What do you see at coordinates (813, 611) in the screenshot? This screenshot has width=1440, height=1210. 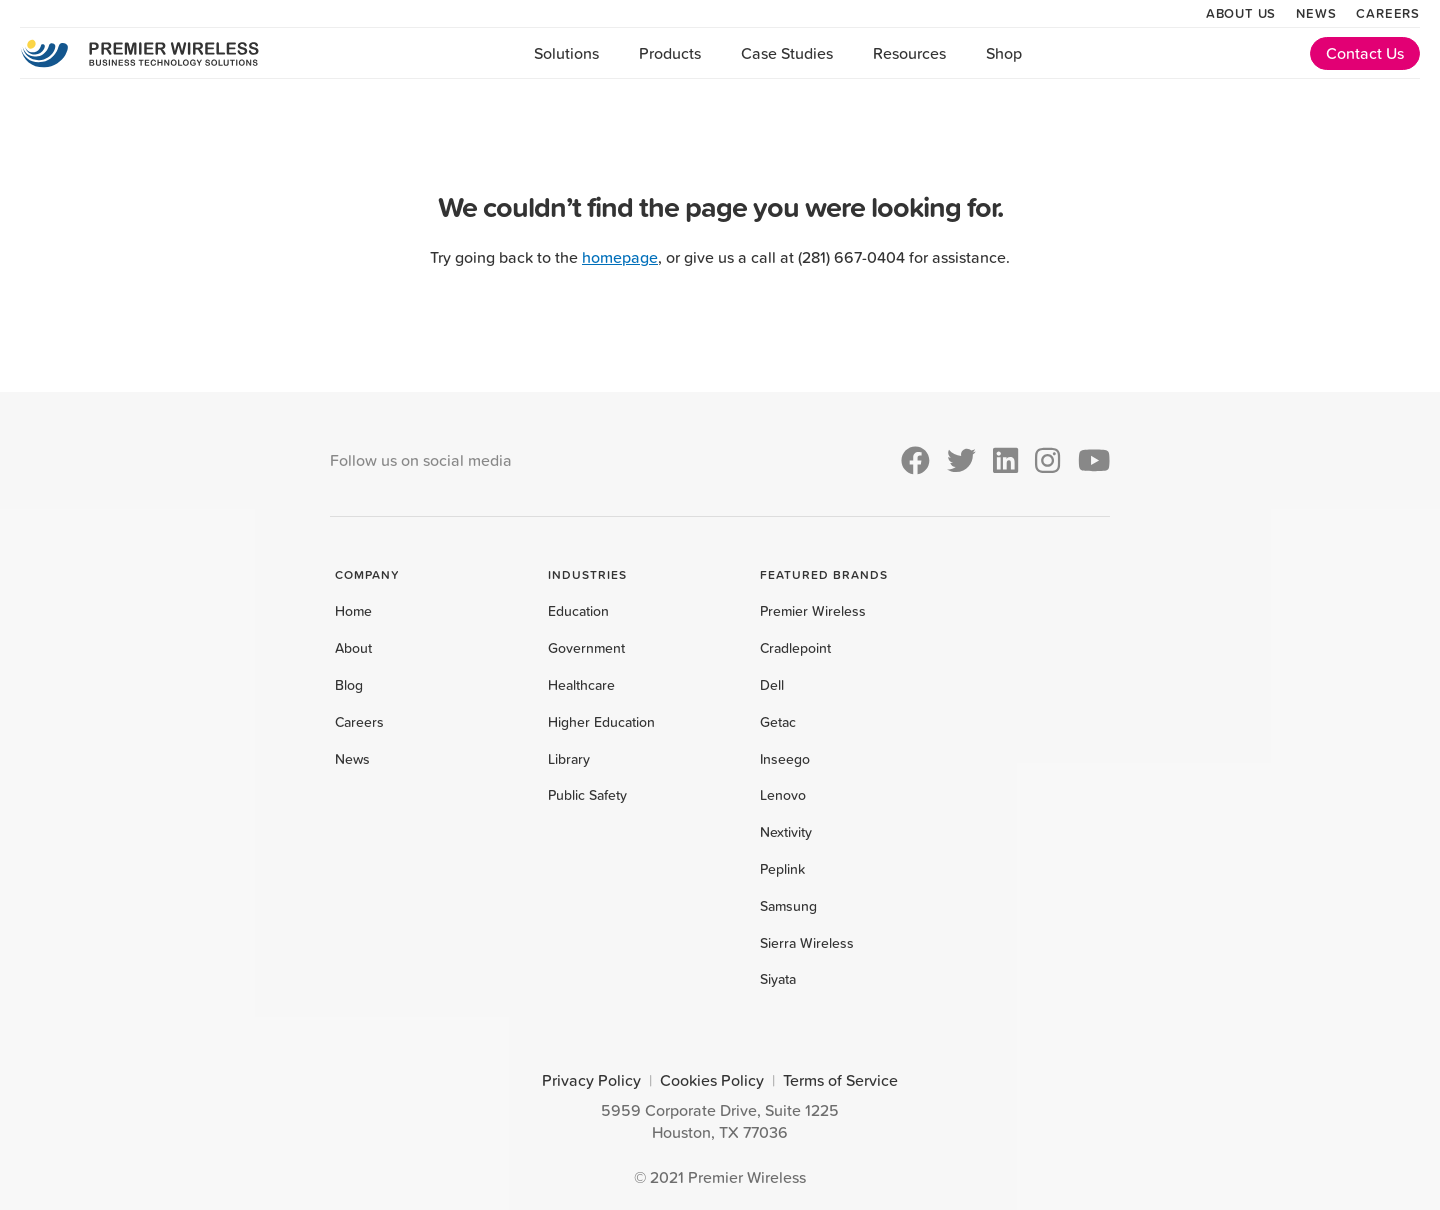 I see `Premier Wireless` at bounding box center [813, 611].